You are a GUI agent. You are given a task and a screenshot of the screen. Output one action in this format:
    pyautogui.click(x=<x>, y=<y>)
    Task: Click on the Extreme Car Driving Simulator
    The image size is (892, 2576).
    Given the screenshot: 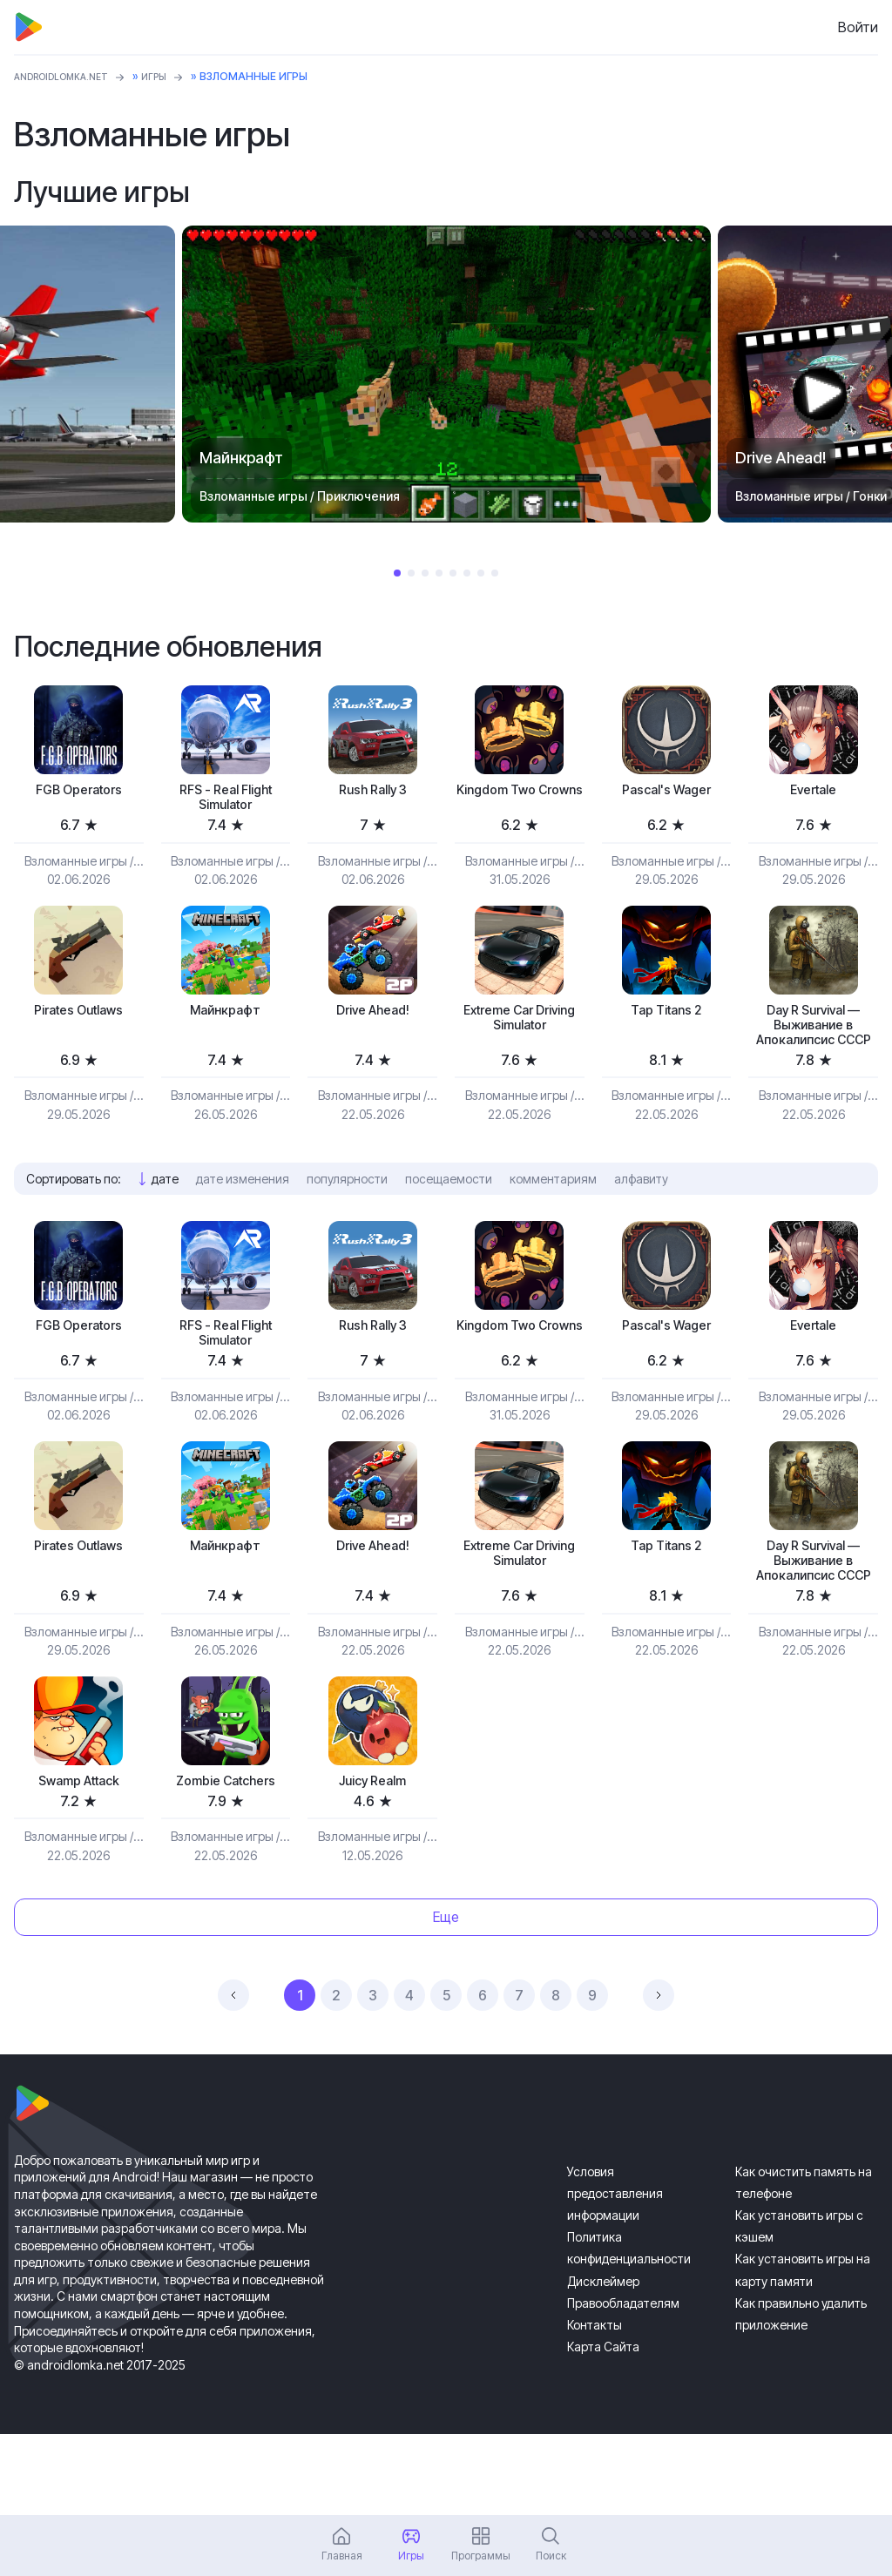 What is the action you would take?
    pyautogui.click(x=519, y=1029)
    